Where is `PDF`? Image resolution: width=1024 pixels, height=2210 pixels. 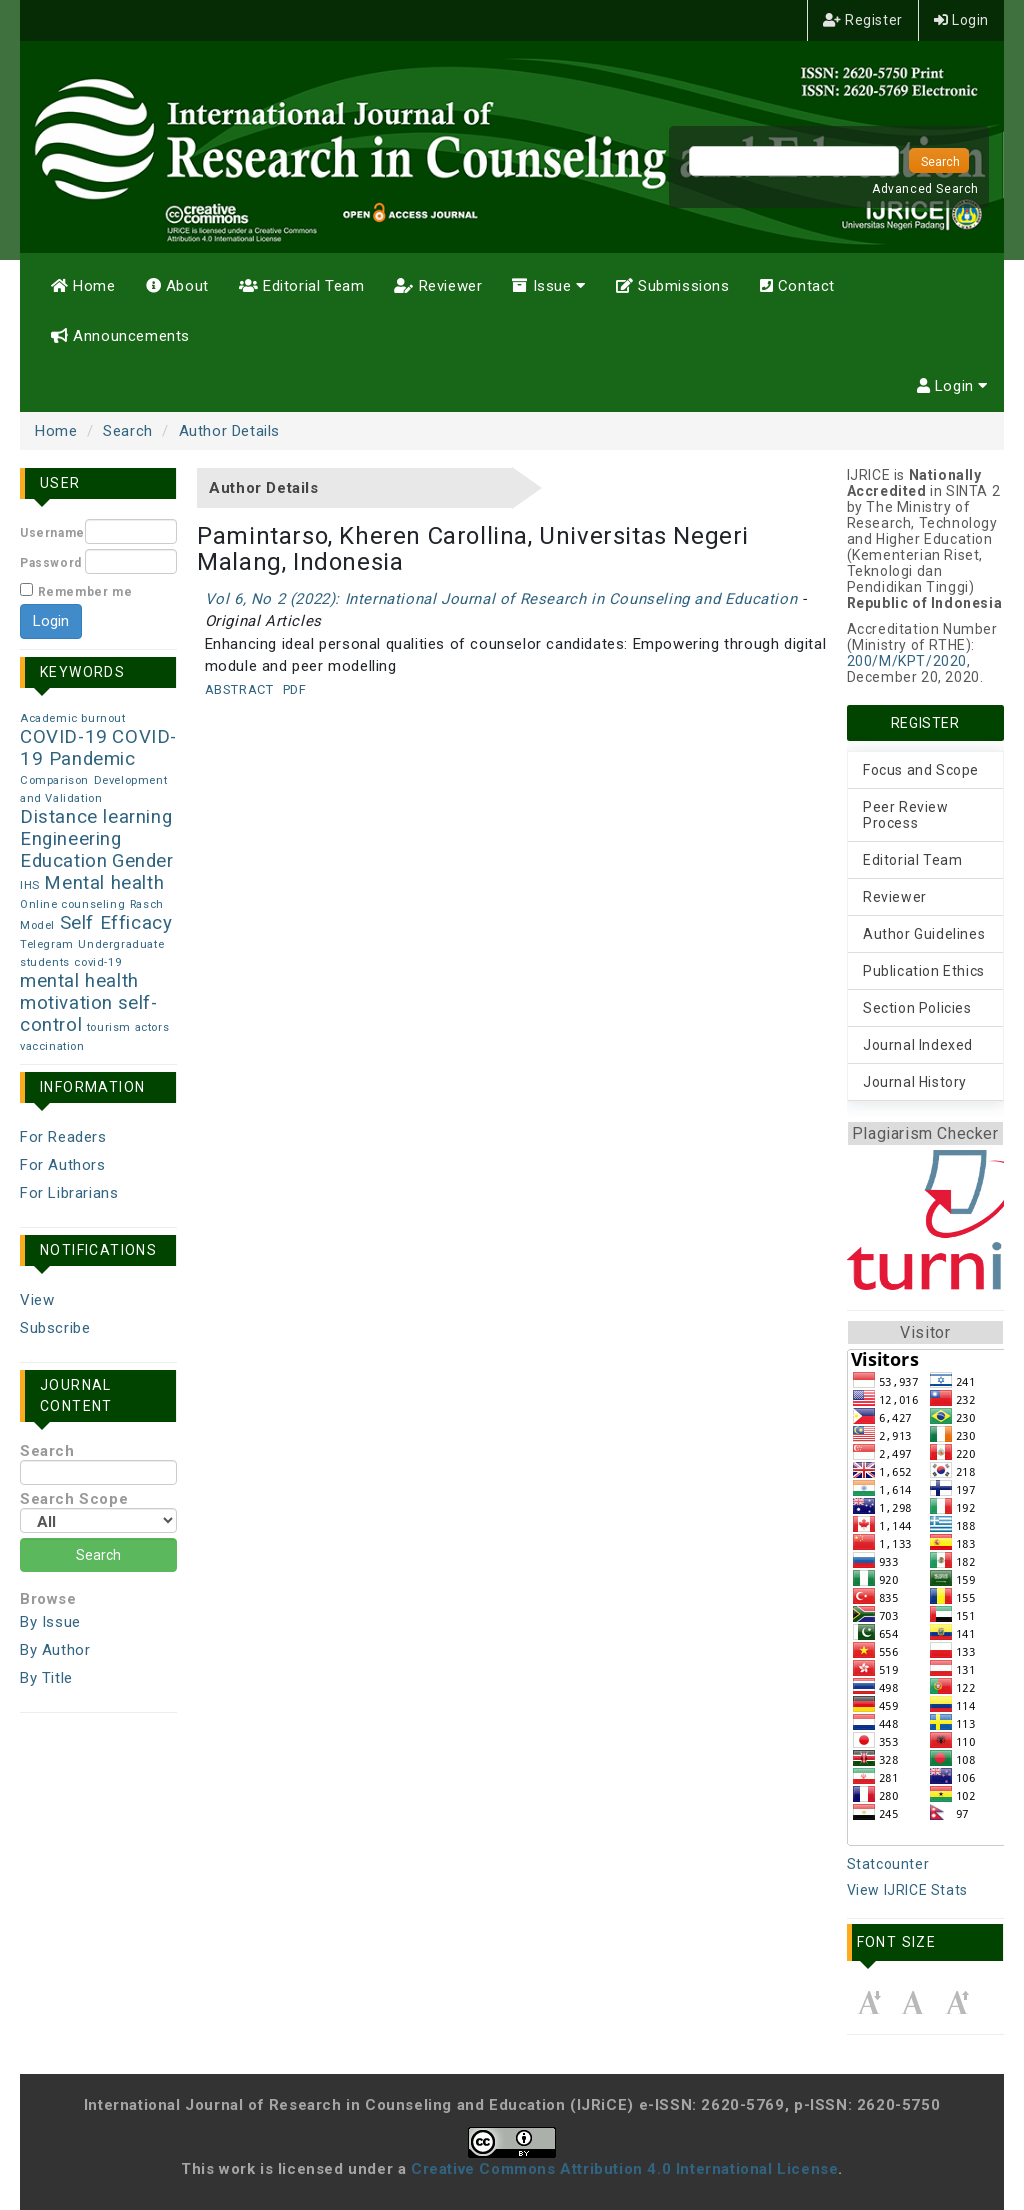 PDF is located at coordinates (295, 689).